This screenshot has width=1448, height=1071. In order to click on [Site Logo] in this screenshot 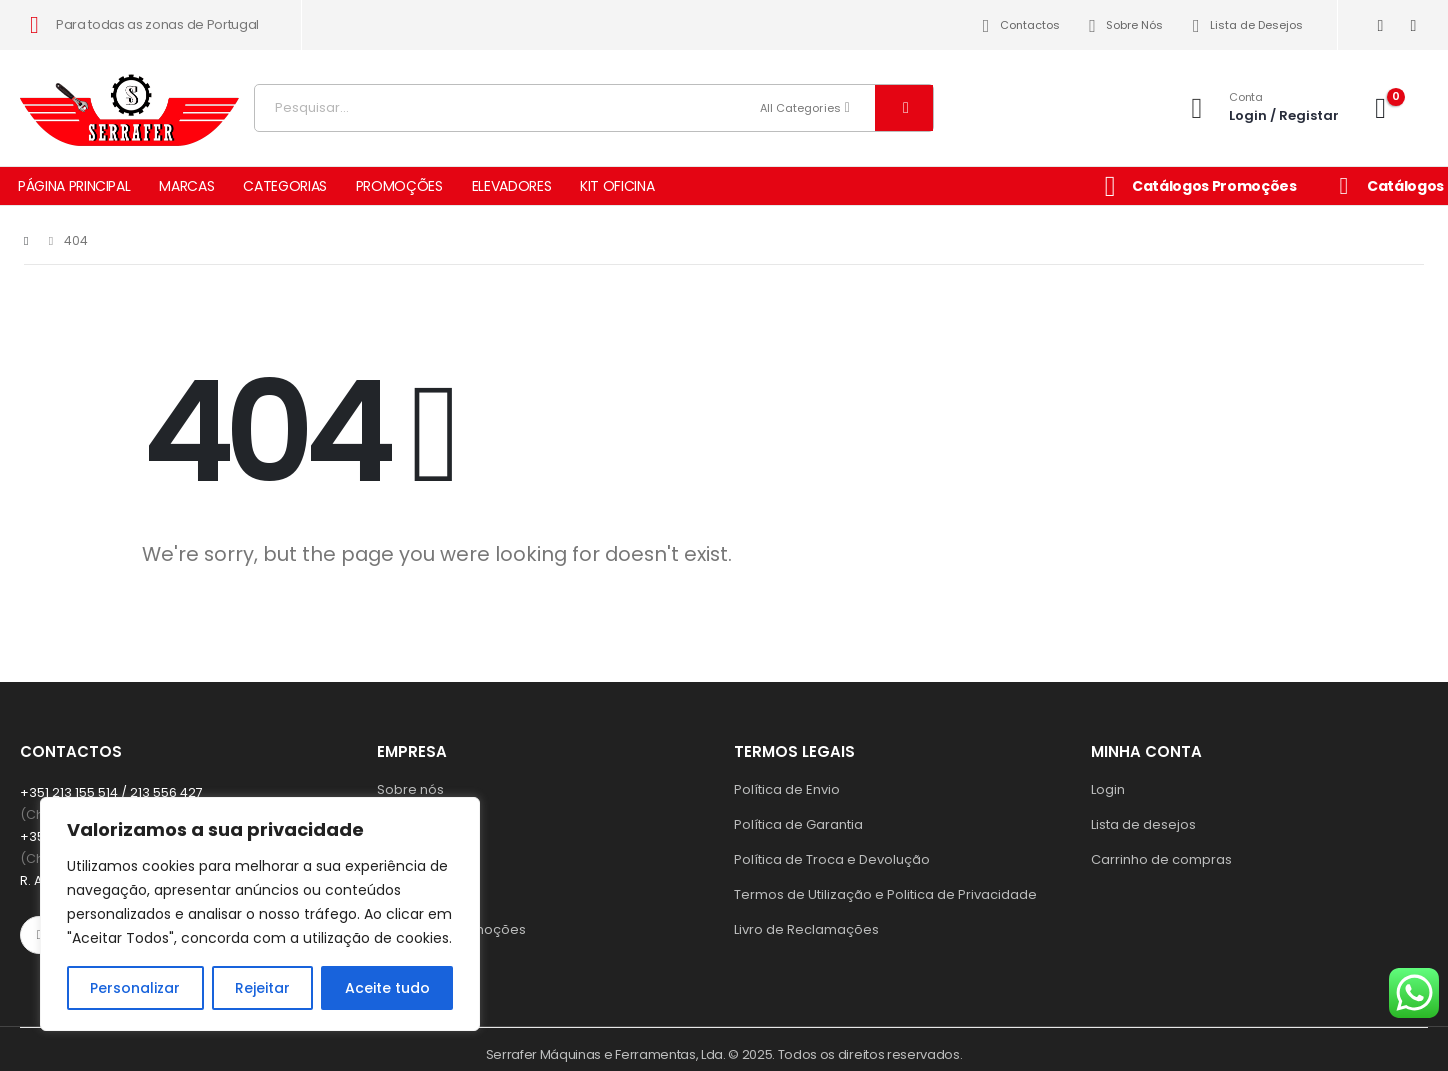, I will do `click(130, 103)`.